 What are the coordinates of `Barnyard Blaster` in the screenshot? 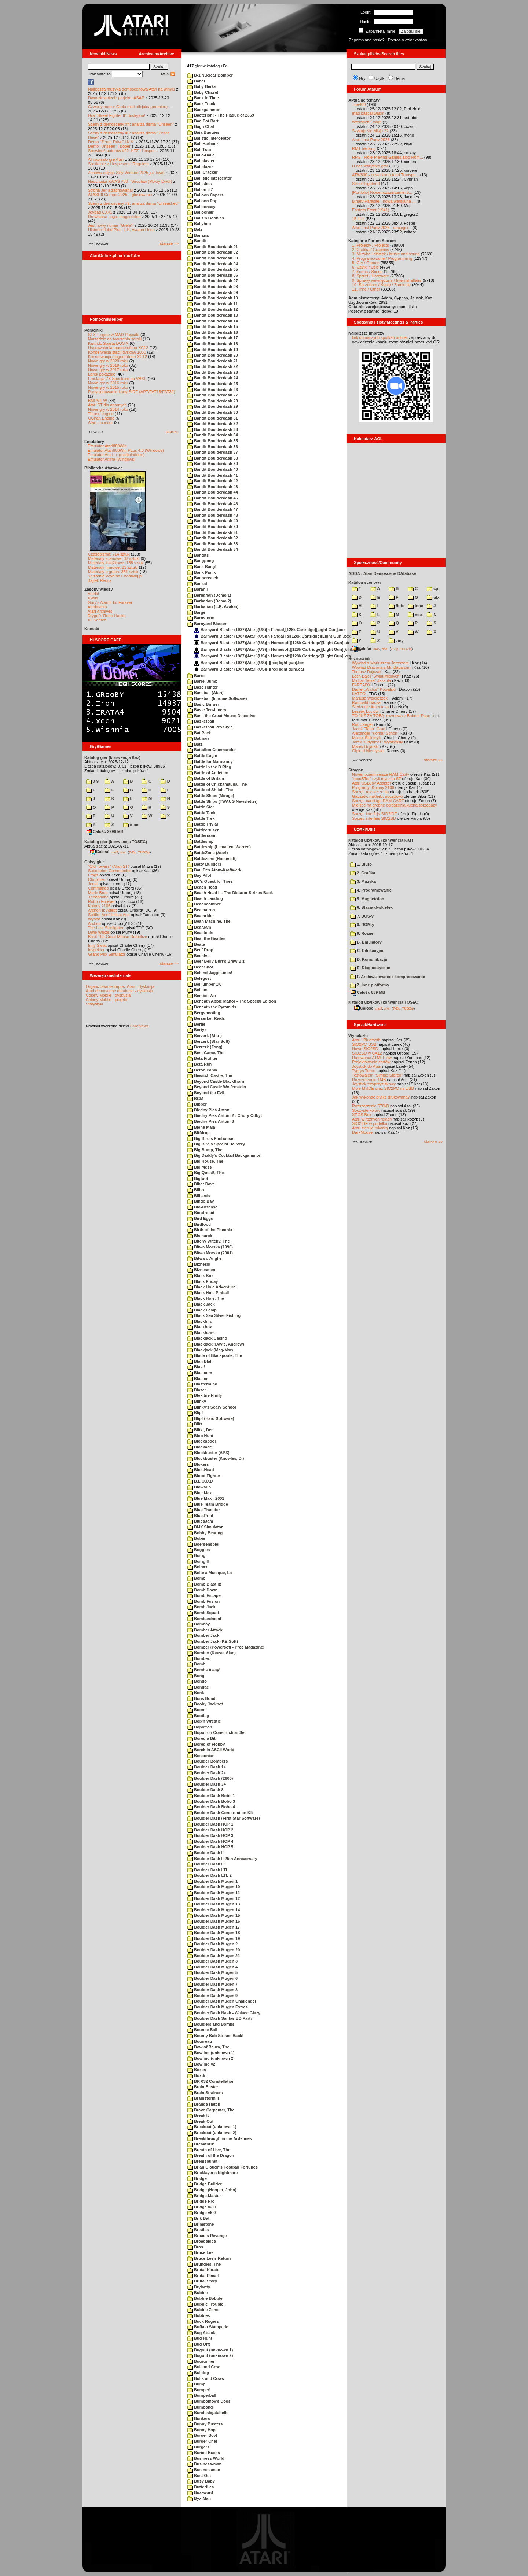 It's located at (207, 623).